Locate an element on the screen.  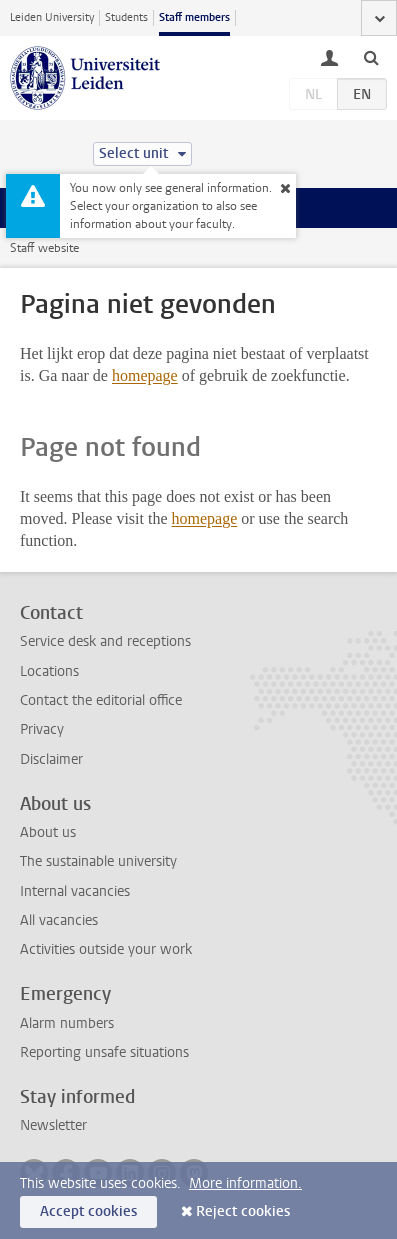
Locations is located at coordinates (49, 671).